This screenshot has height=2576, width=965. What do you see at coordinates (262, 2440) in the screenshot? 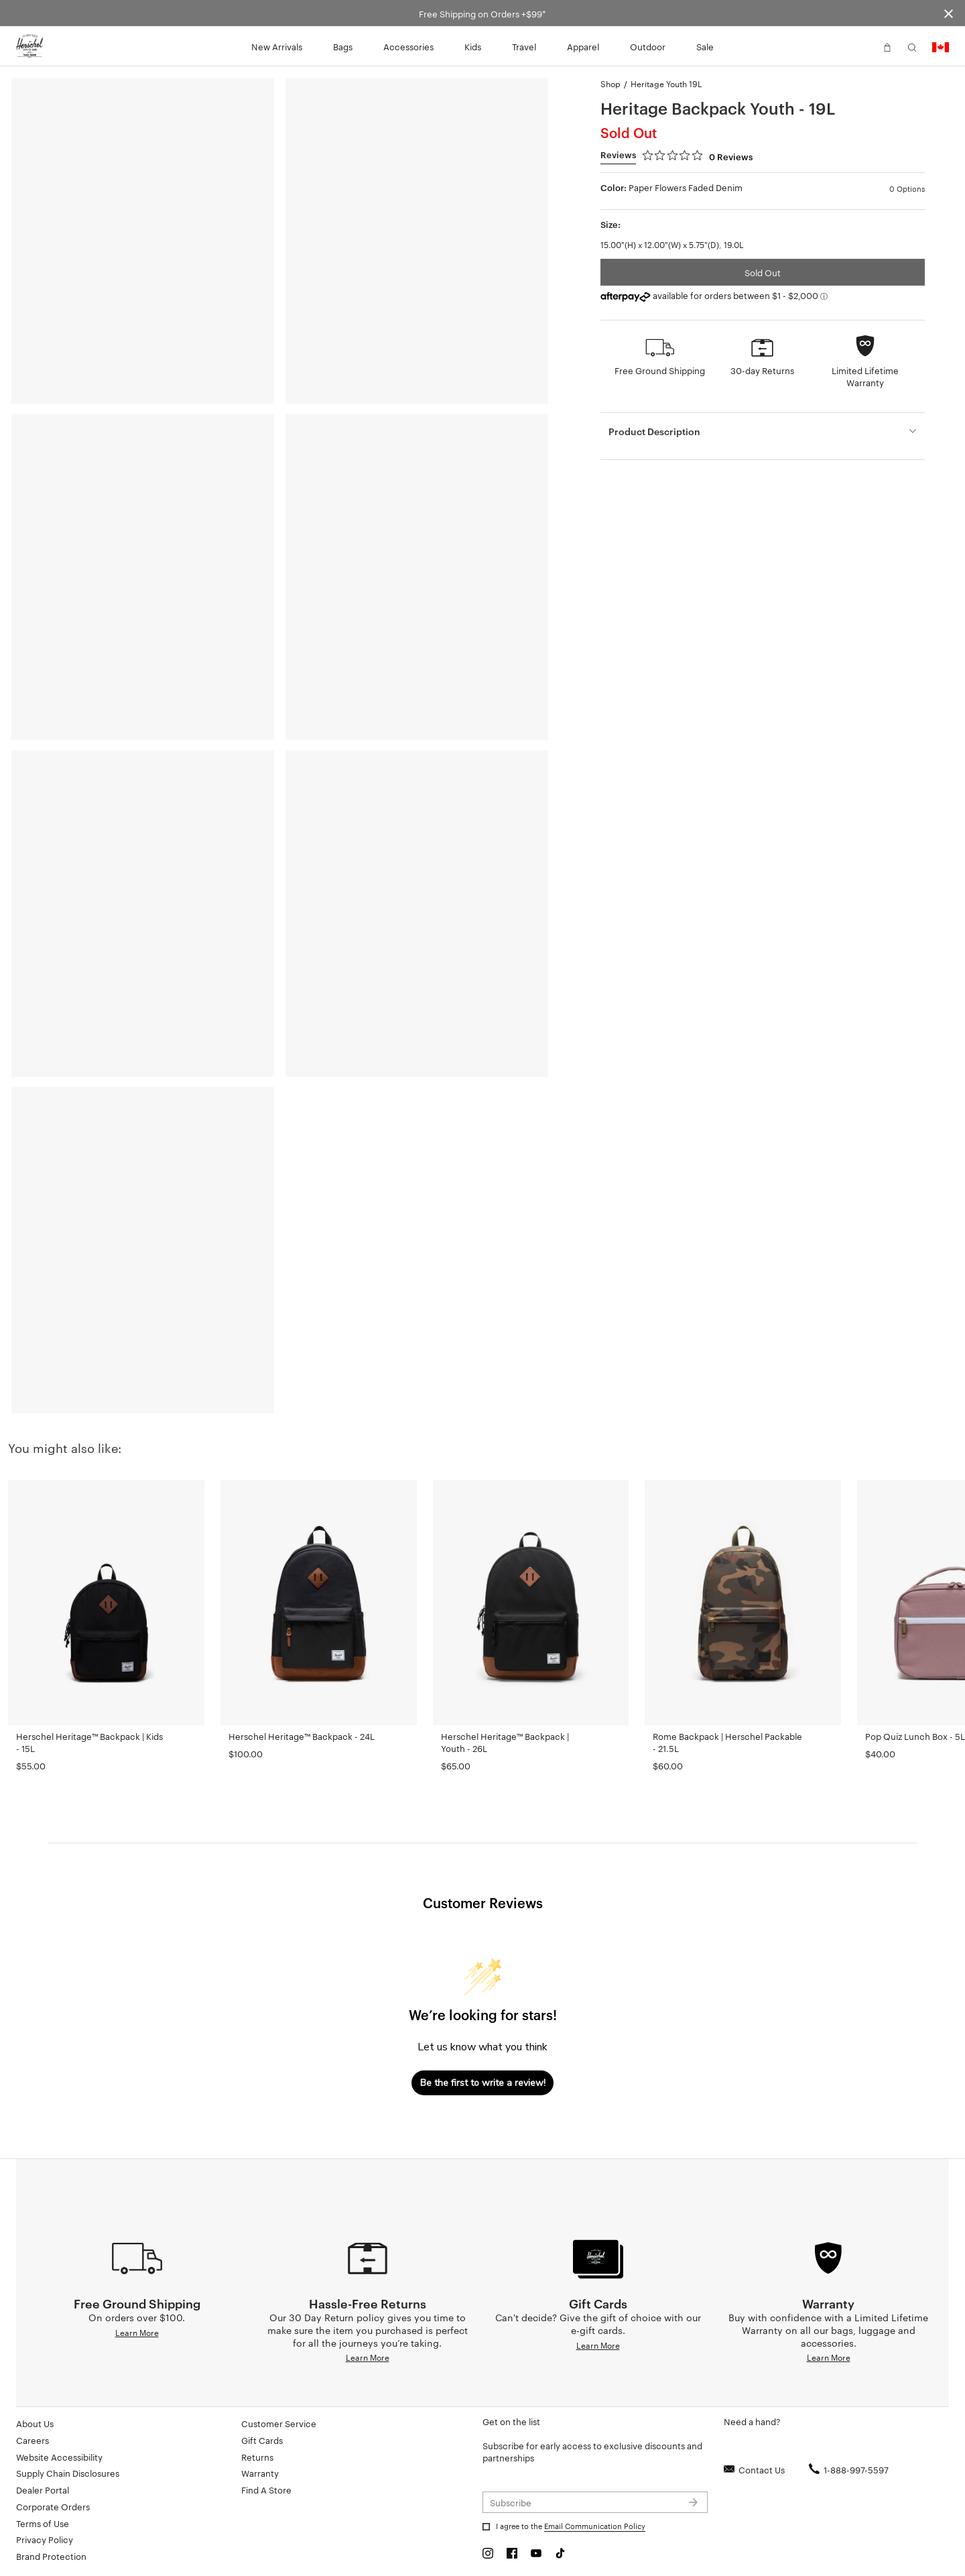
I see `Gift Cards` at bounding box center [262, 2440].